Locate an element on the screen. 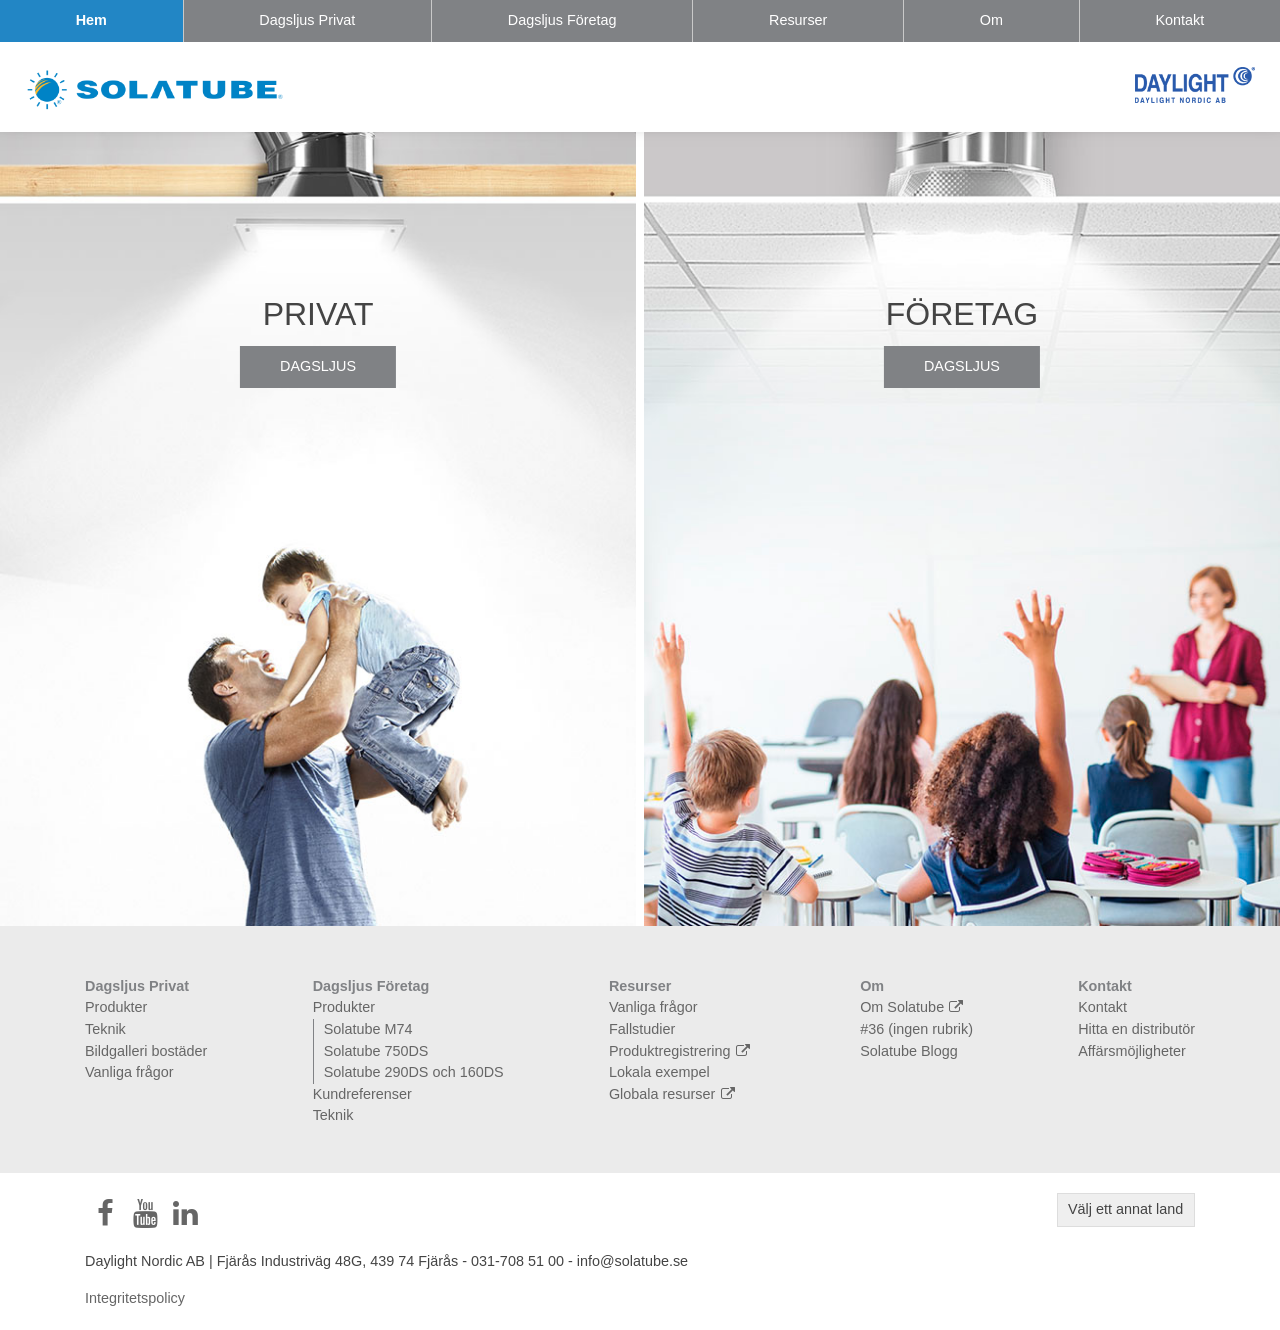  Dagsljus Privat is located at coordinates (307, 20).